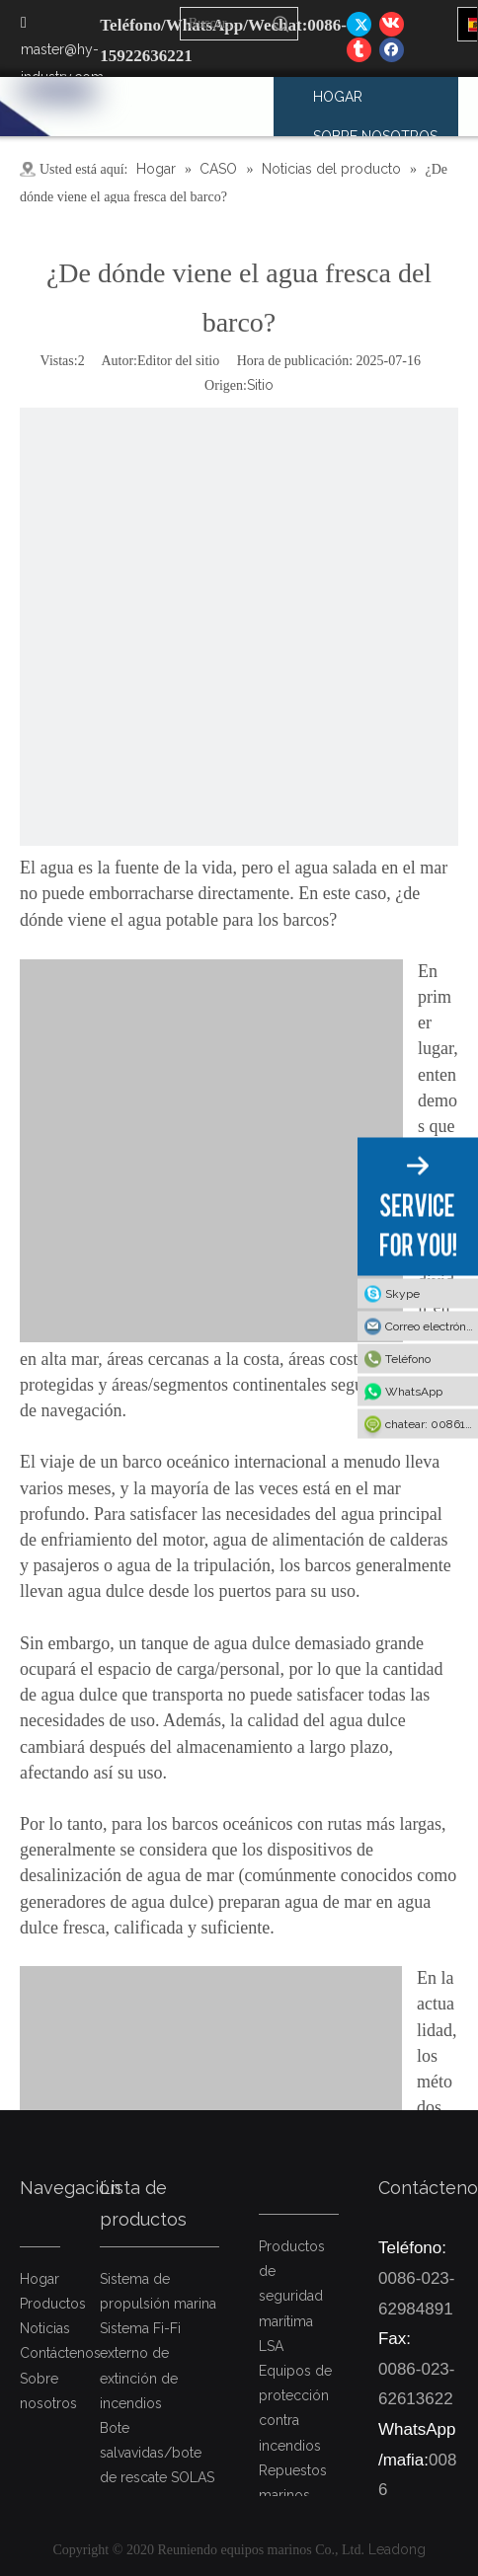 The height and width of the screenshot is (2576, 478). What do you see at coordinates (431, 1424) in the screenshot?
I see `chatear: 008615922636221` at bounding box center [431, 1424].